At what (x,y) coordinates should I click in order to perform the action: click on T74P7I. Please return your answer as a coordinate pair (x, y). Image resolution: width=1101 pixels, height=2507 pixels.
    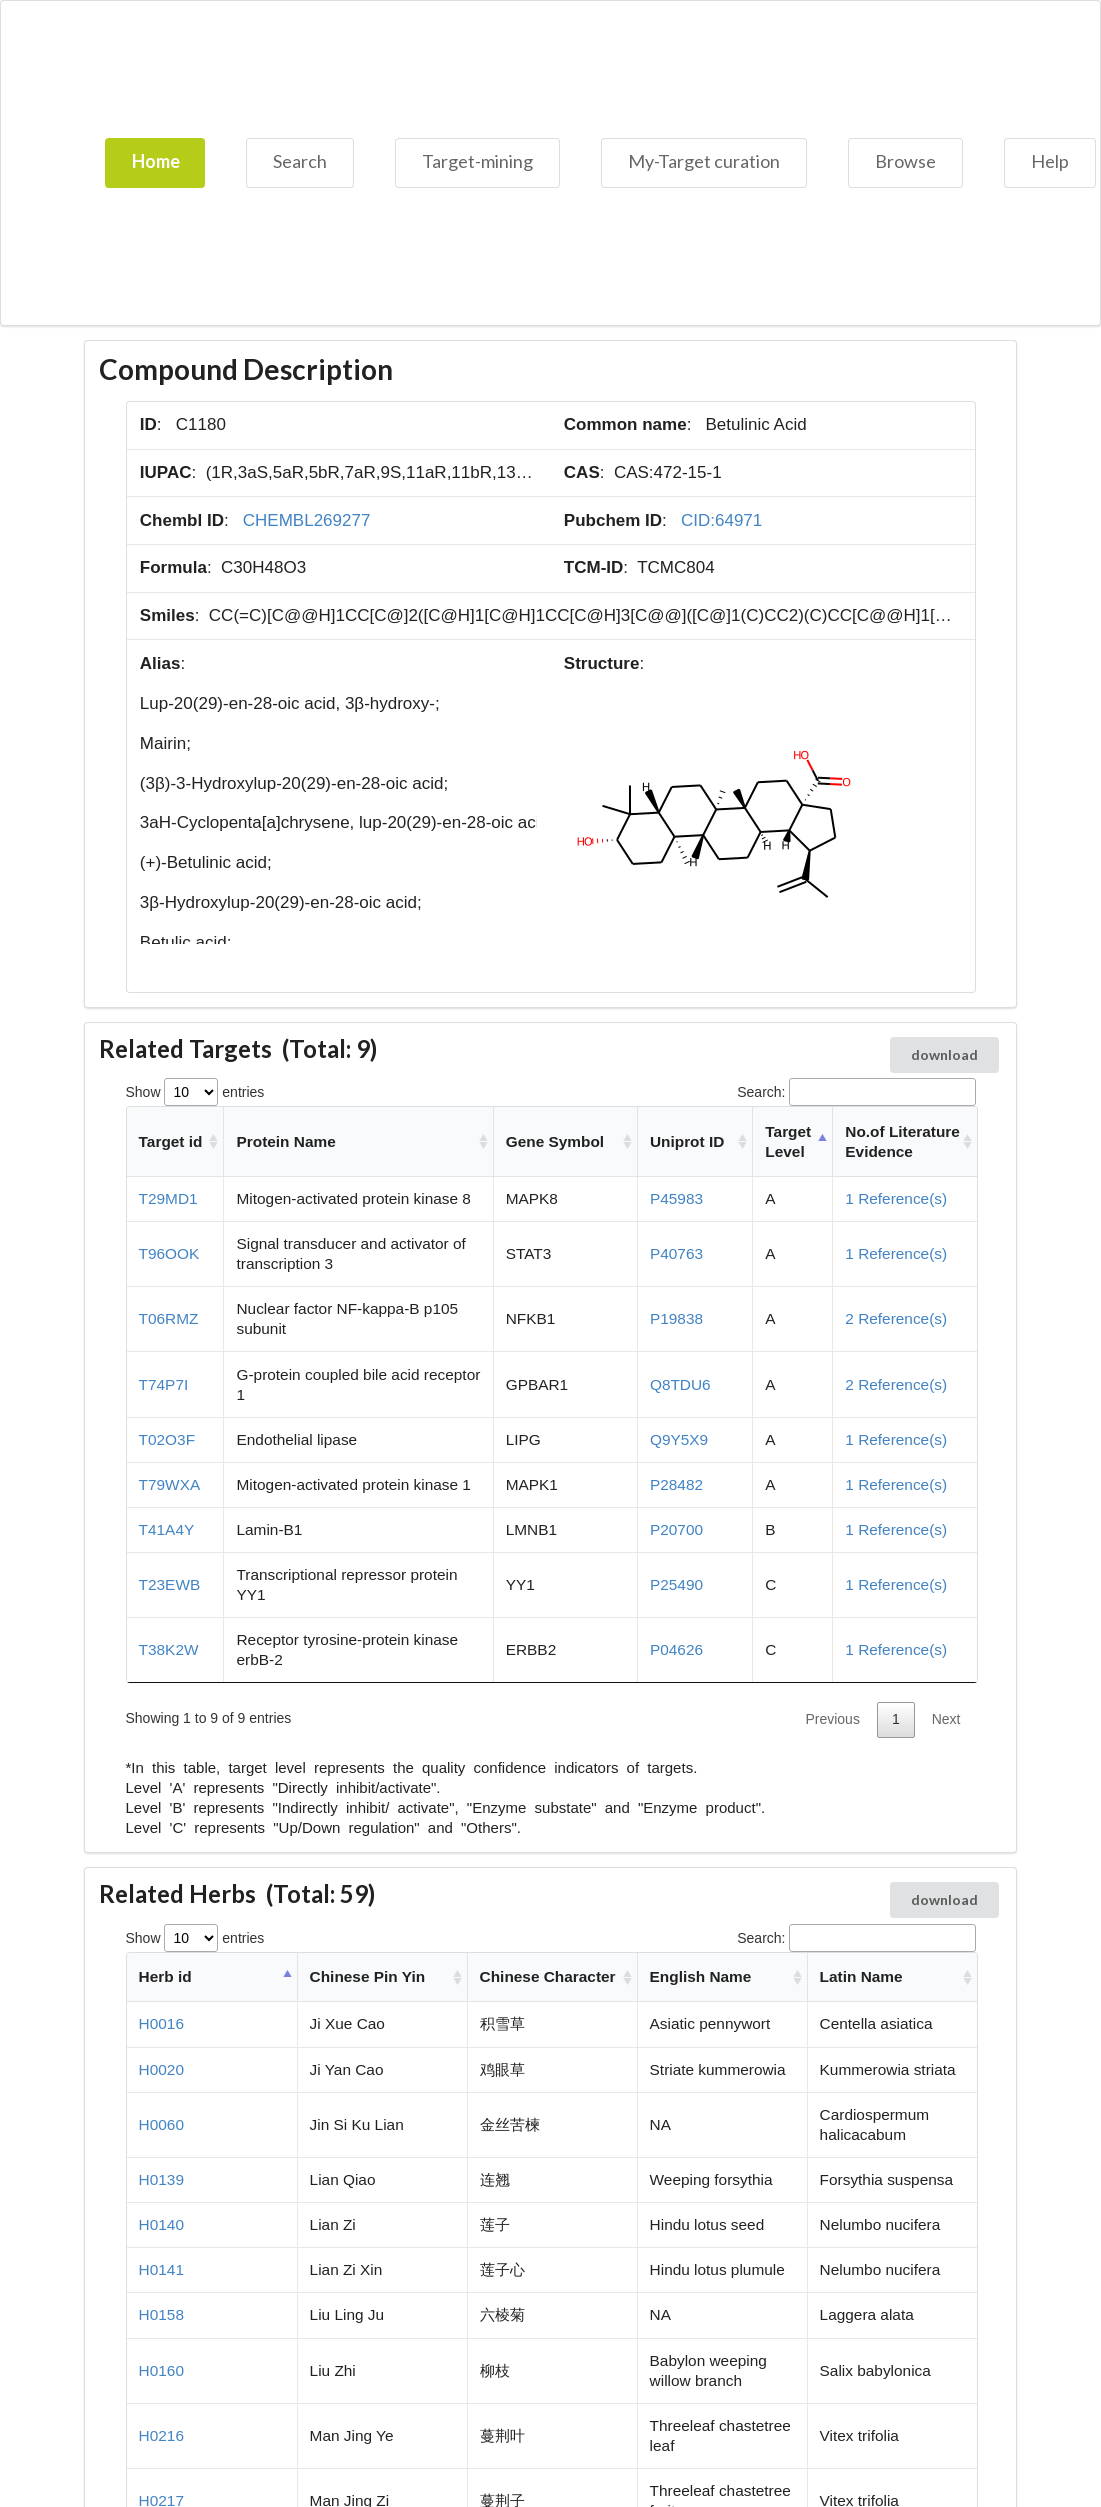
    Looking at the image, I should click on (164, 1384).